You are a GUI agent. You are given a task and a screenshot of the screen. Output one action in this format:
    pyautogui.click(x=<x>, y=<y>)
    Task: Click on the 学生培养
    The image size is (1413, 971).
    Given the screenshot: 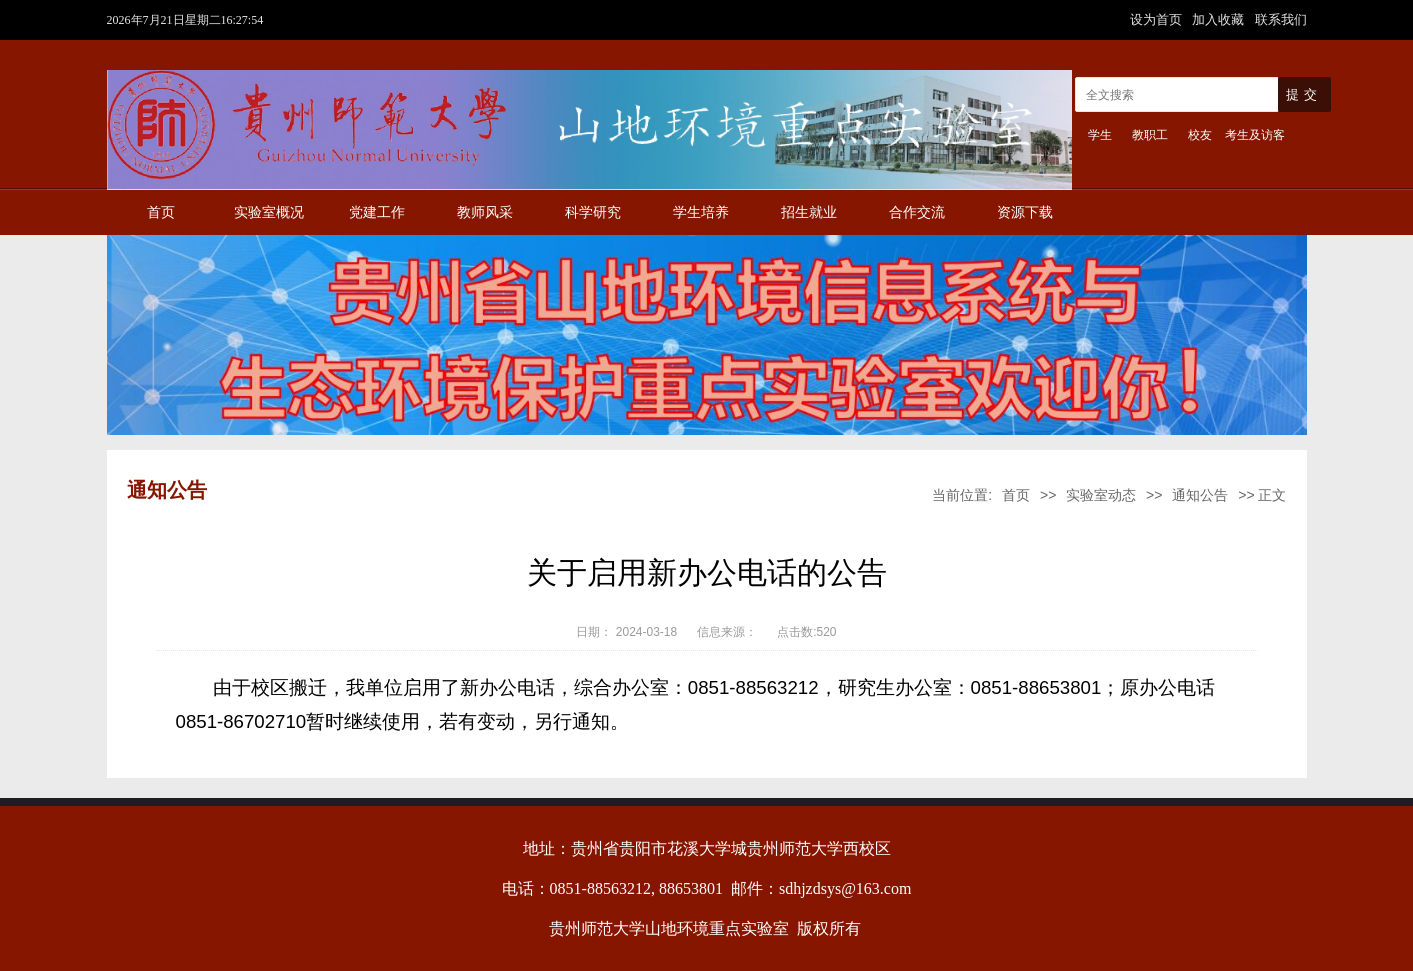 What is the action you would take?
    pyautogui.click(x=701, y=212)
    